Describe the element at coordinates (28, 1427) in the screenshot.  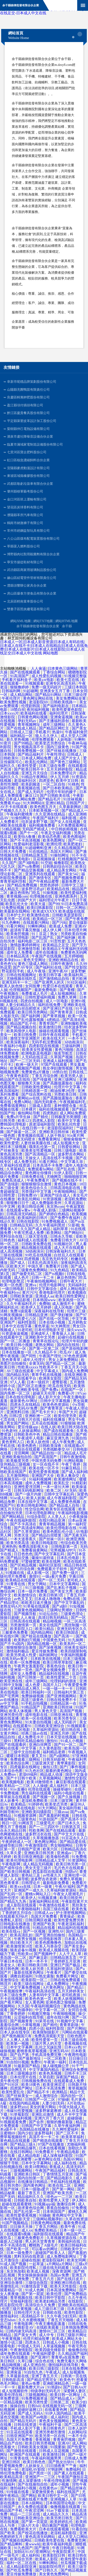
I see `爱豆传媒app` at that location.